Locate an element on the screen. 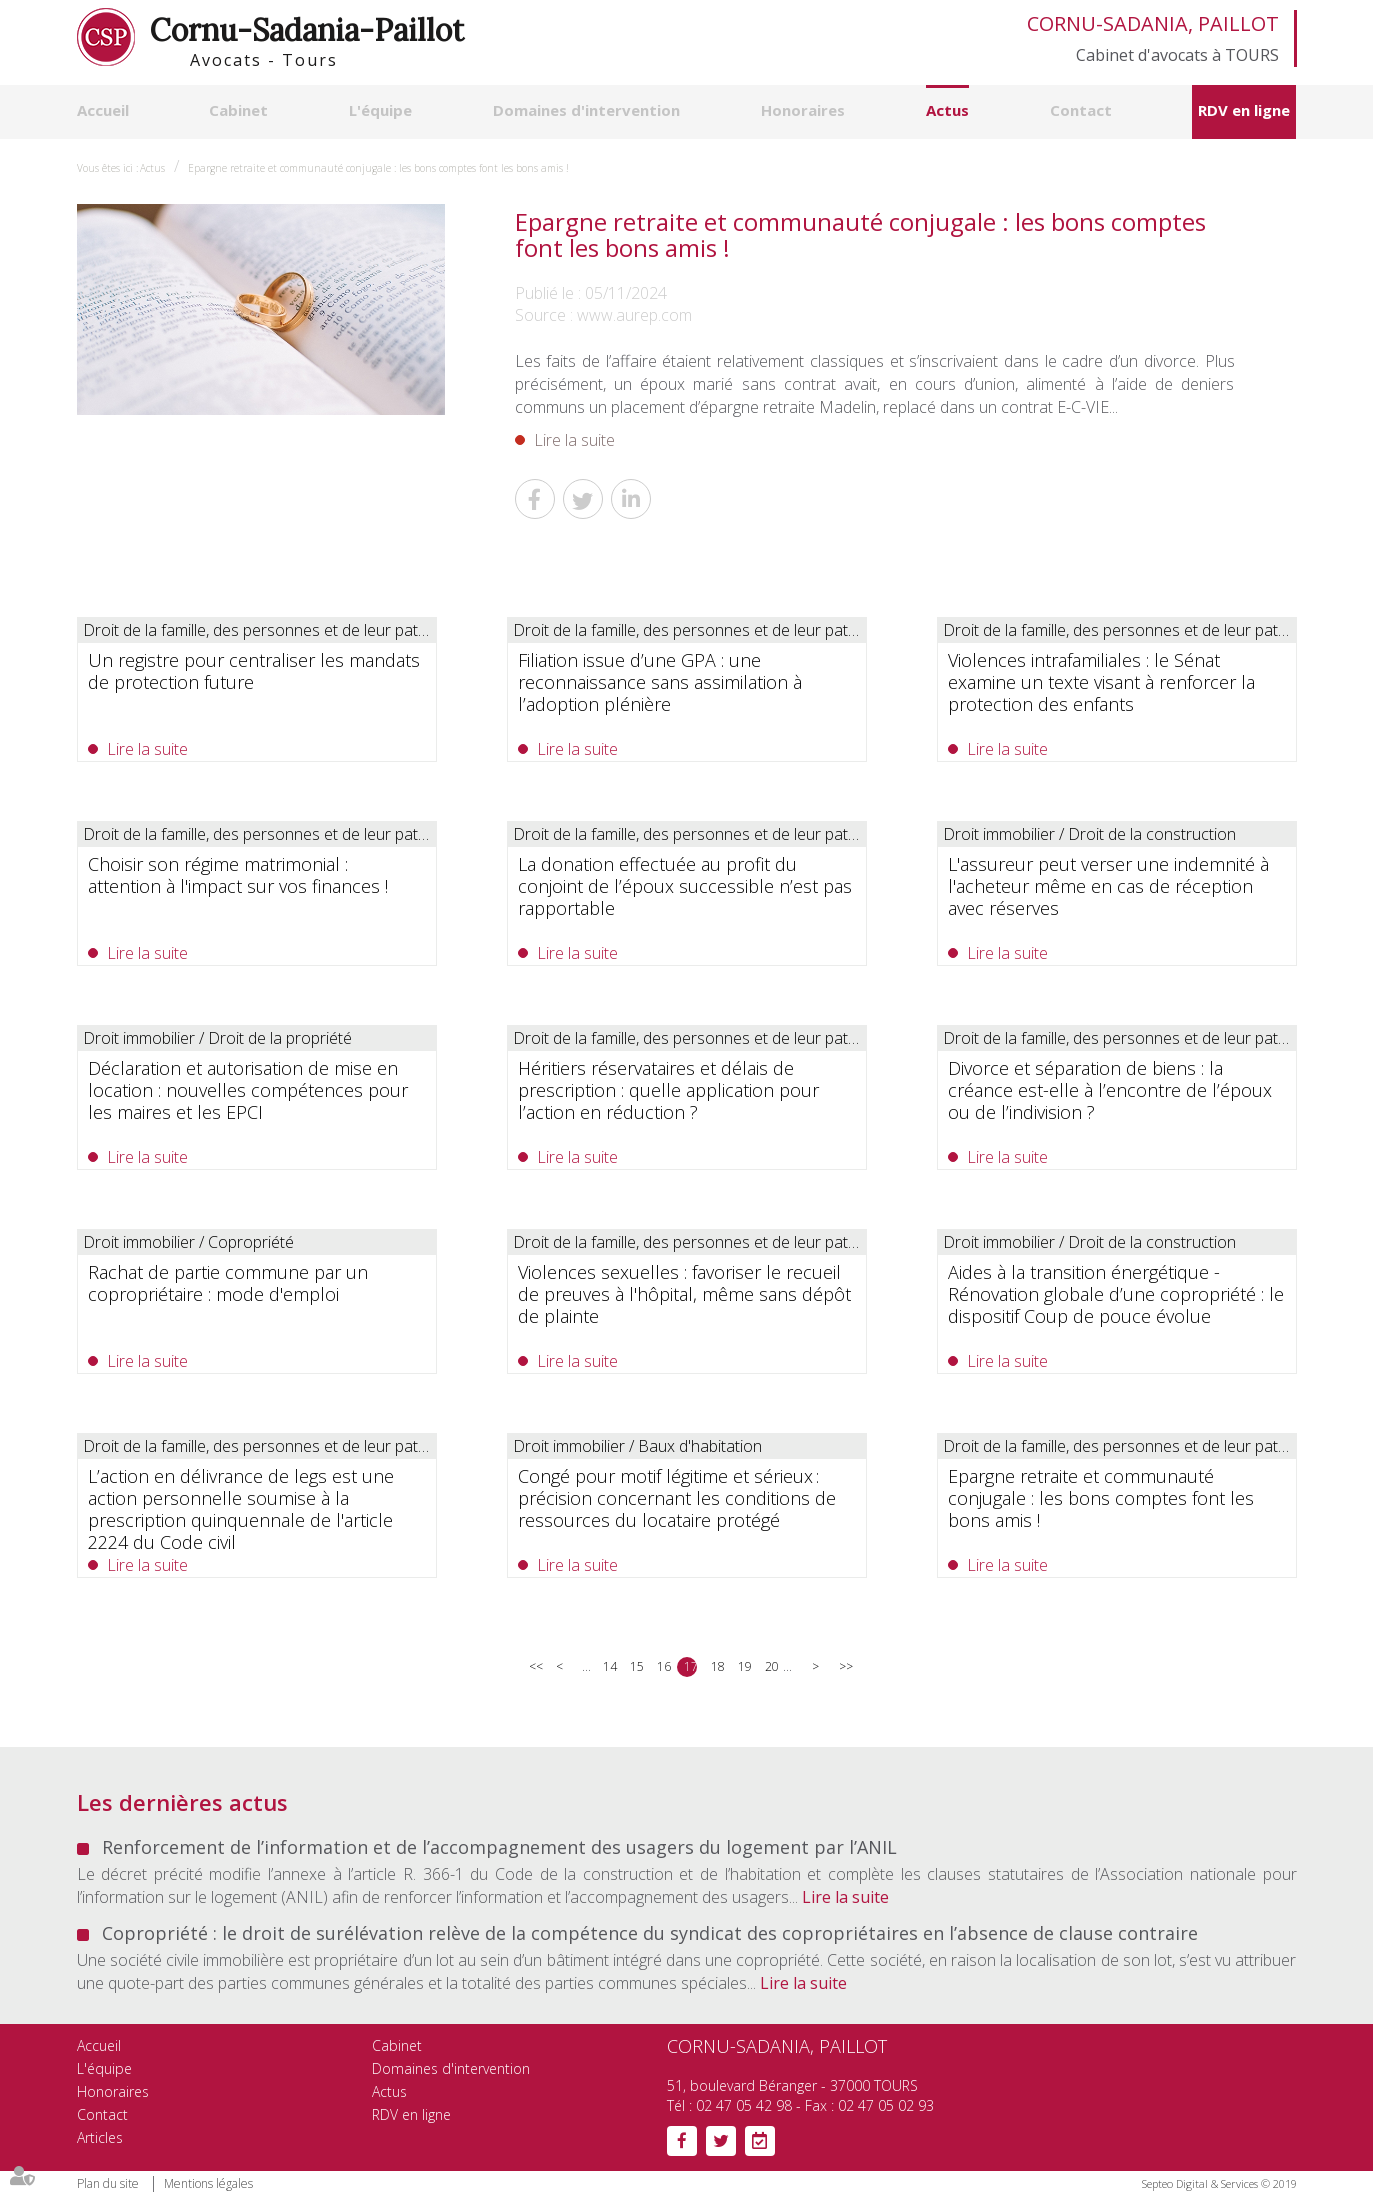 The width and height of the screenshot is (1373, 2197). Cabinet is located at coordinates (238, 110).